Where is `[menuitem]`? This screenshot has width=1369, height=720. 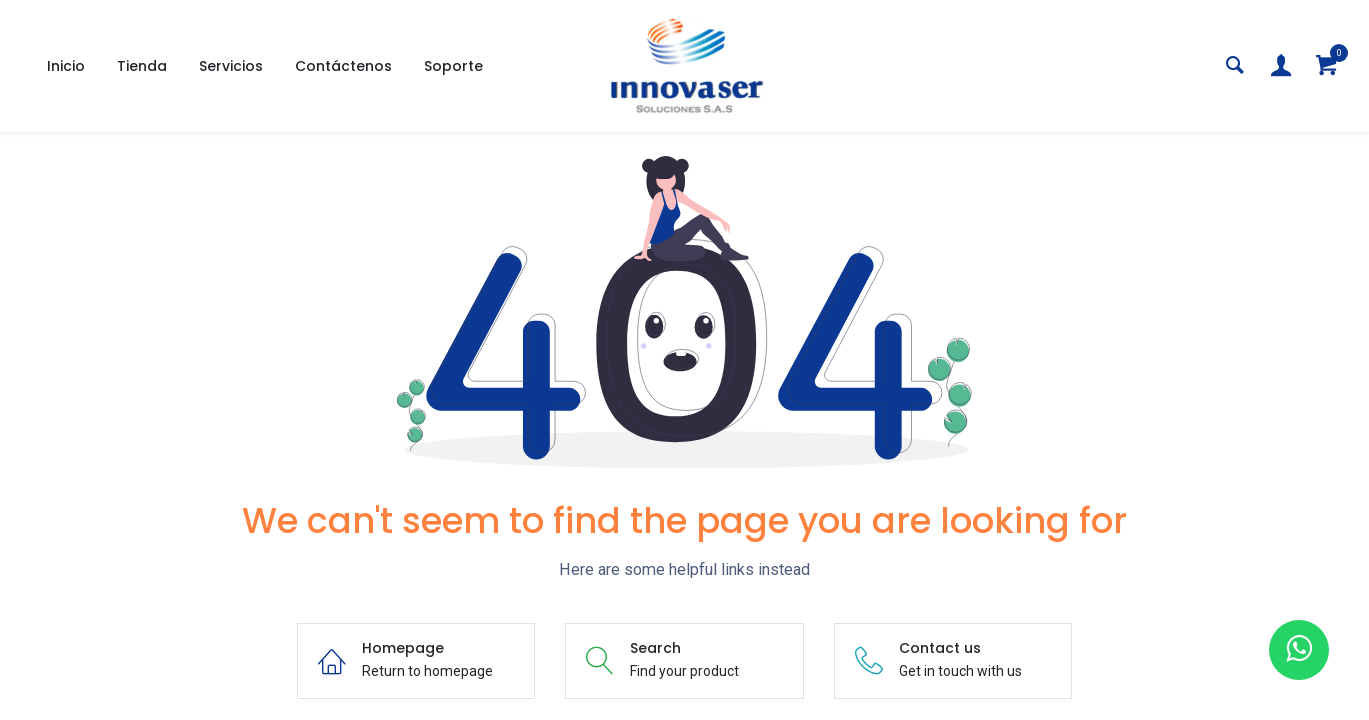
[menuitem] is located at coordinates (66, 66).